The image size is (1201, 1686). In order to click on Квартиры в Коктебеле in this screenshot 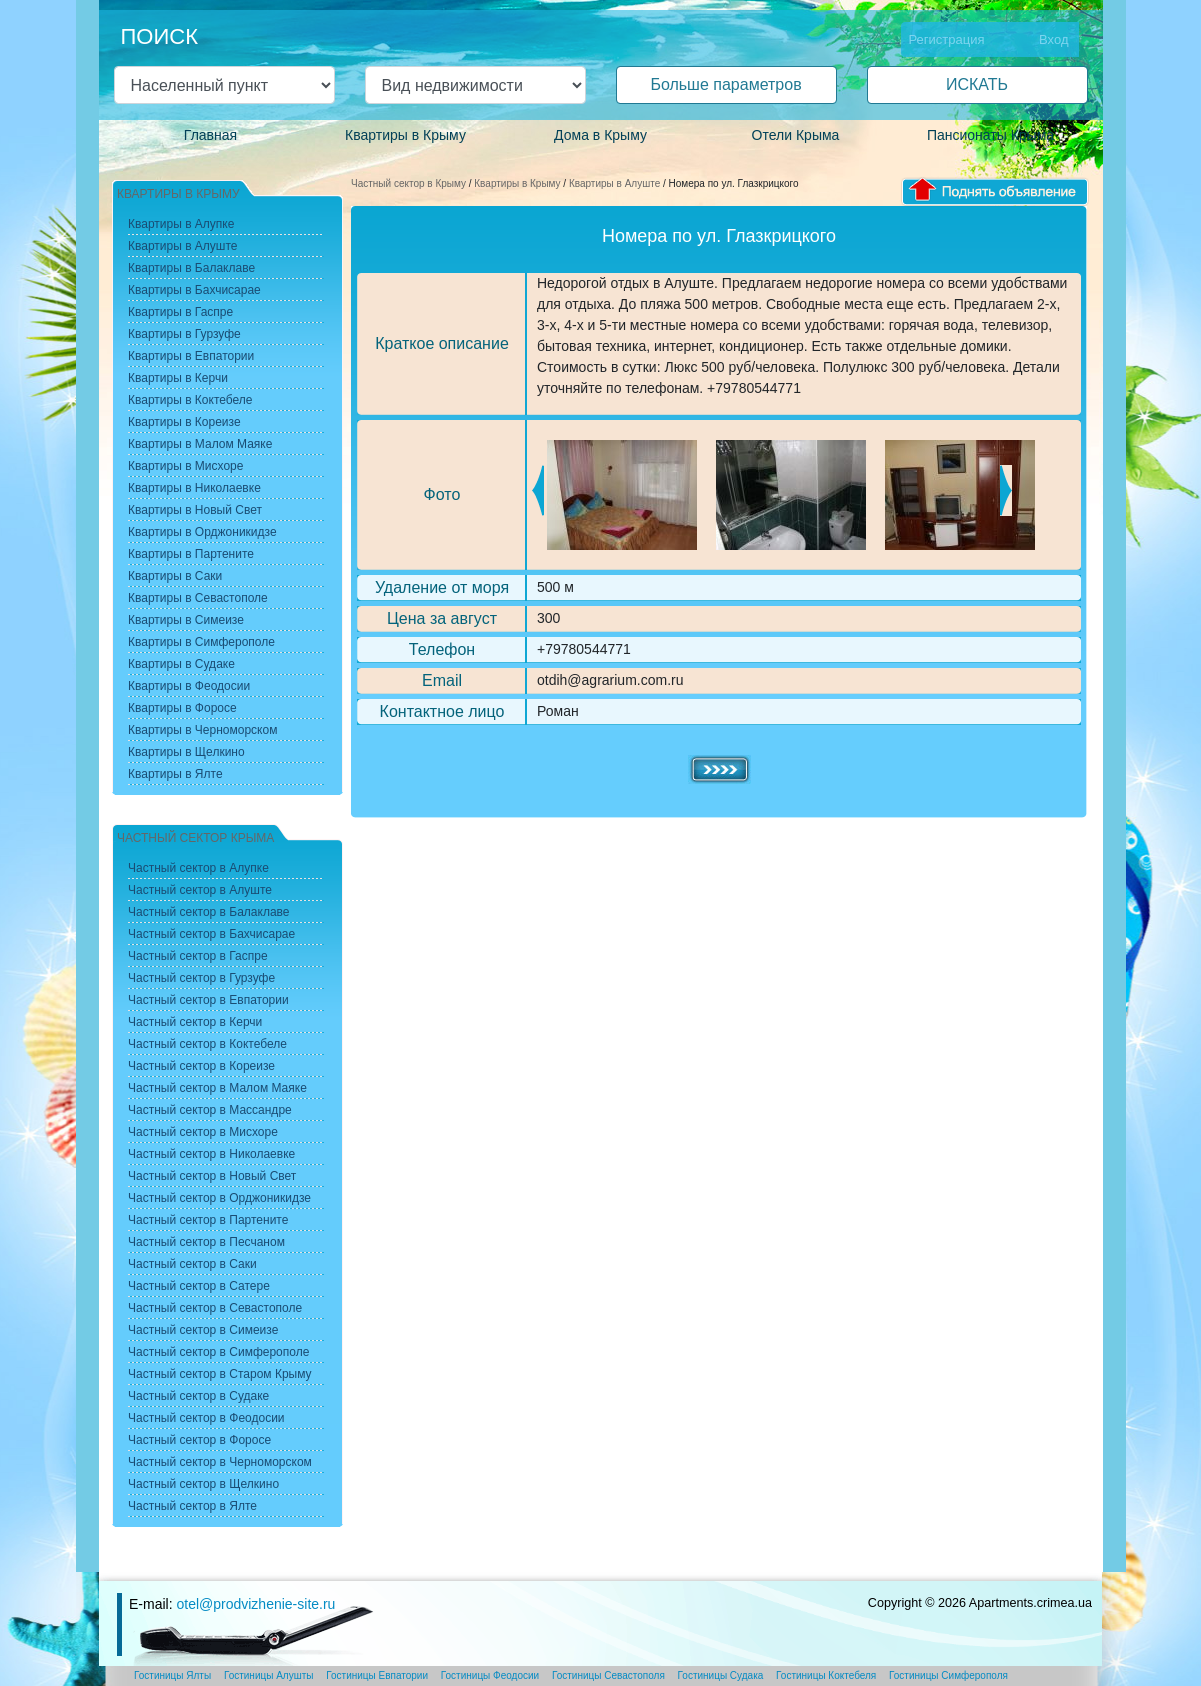, I will do `click(190, 400)`.